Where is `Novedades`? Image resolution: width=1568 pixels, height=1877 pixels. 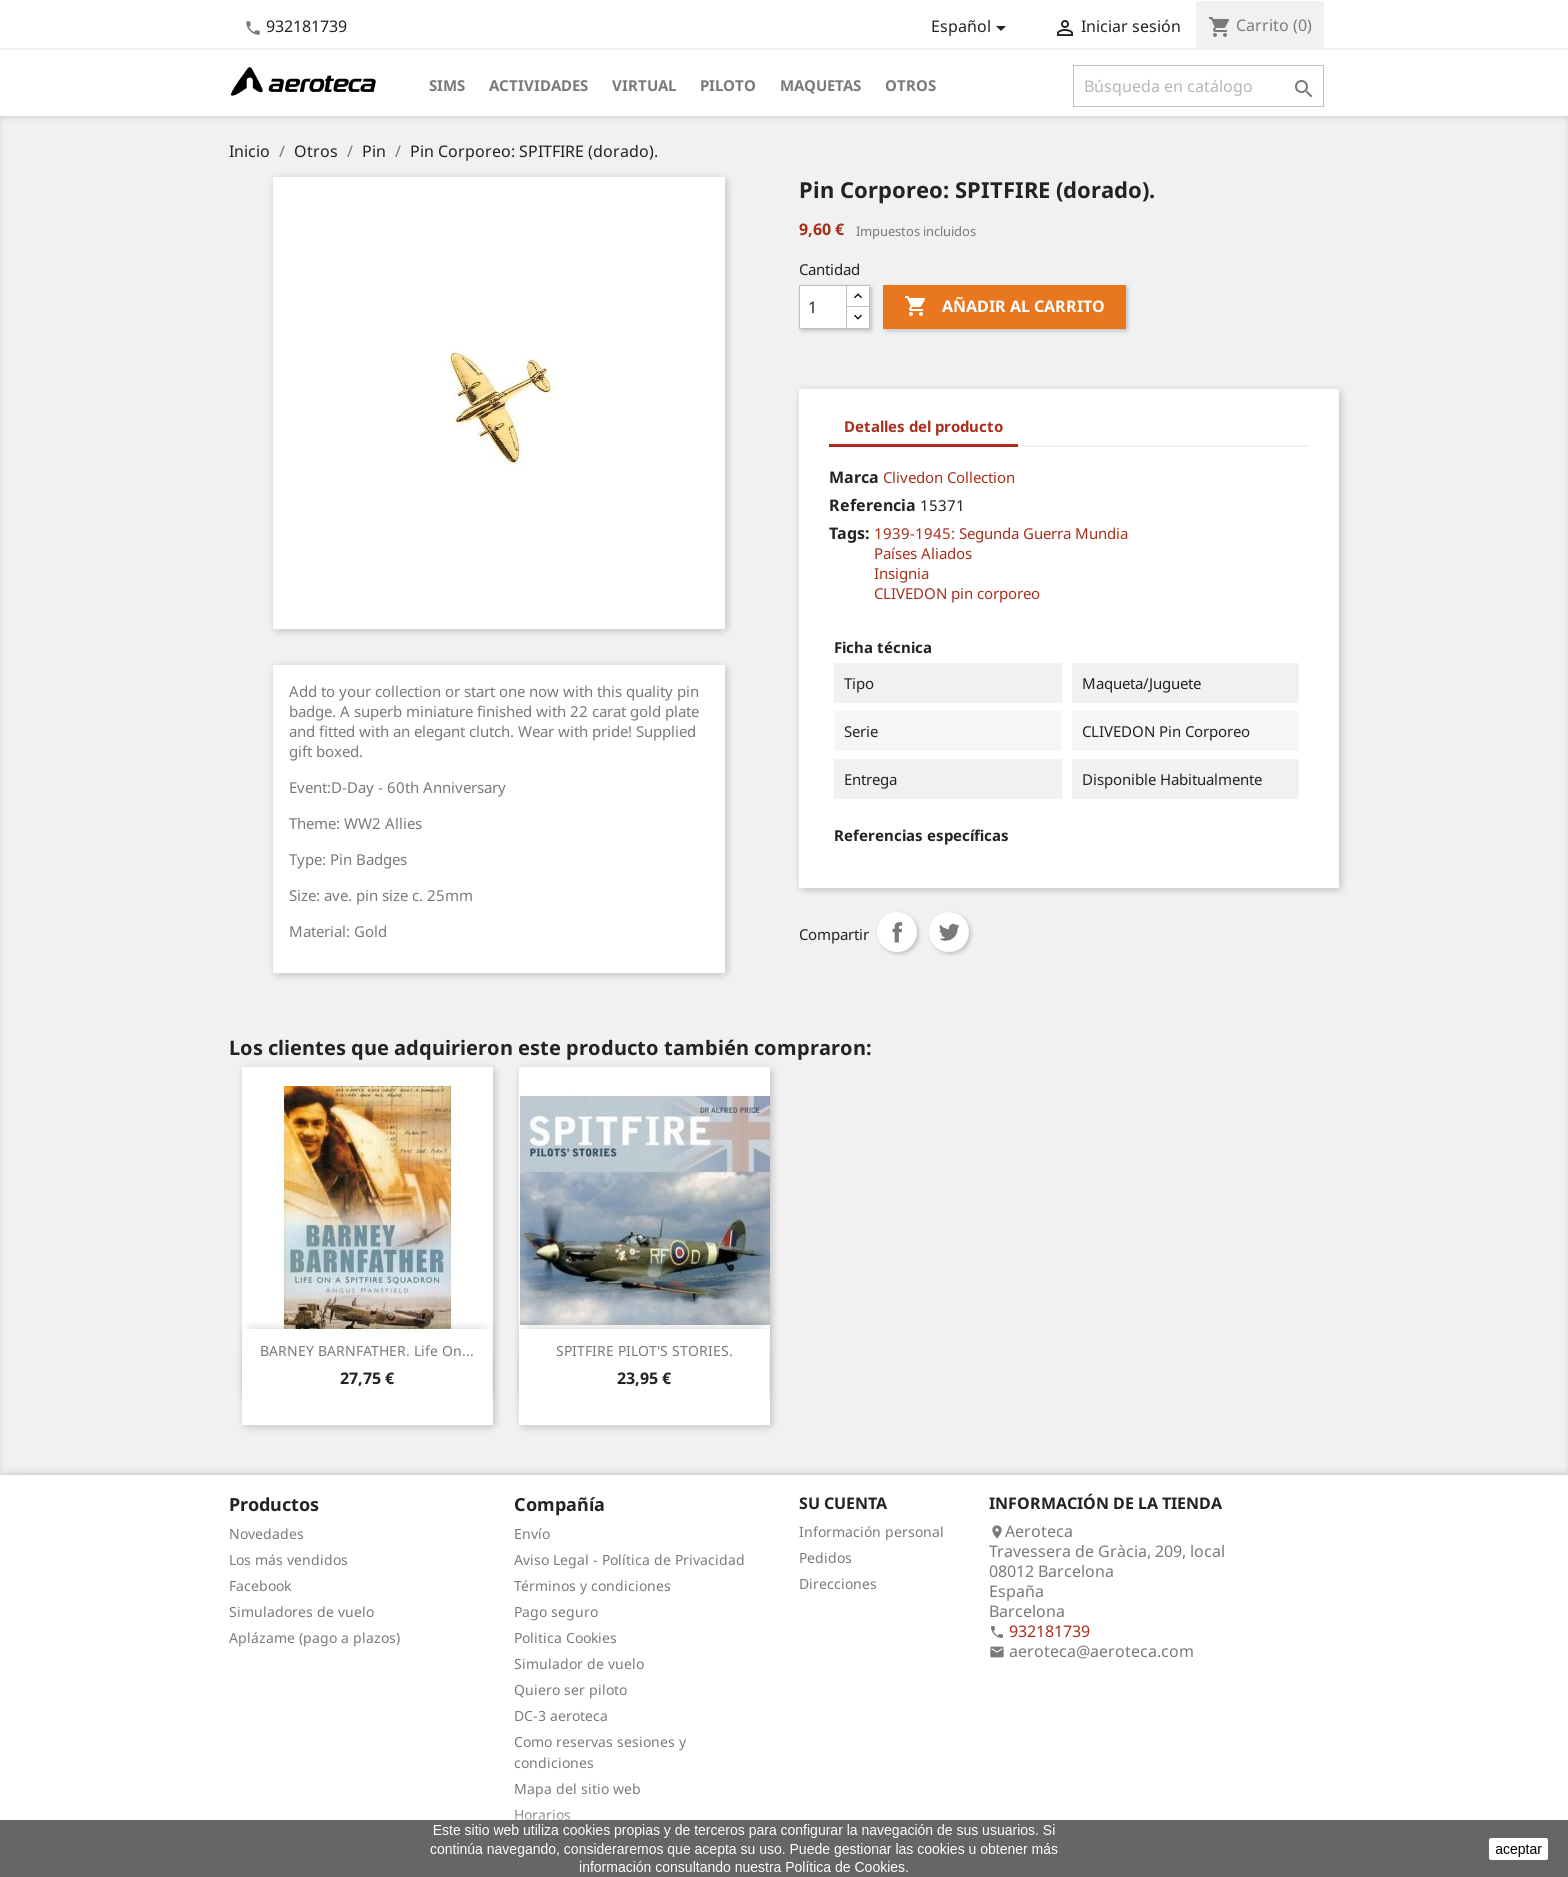 Novedades is located at coordinates (266, 1533).